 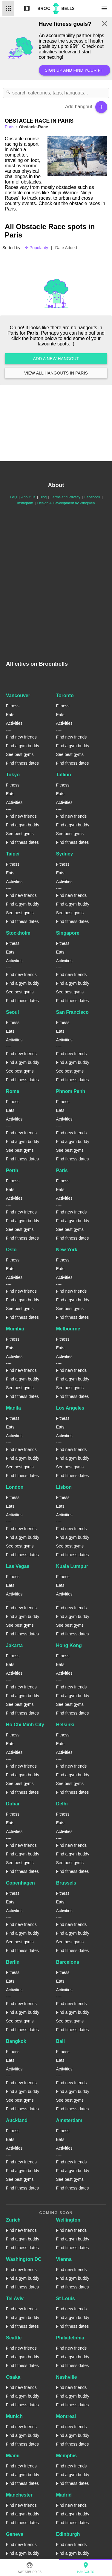 I want to click on Copenhagen, so click(x=20, y=1882).